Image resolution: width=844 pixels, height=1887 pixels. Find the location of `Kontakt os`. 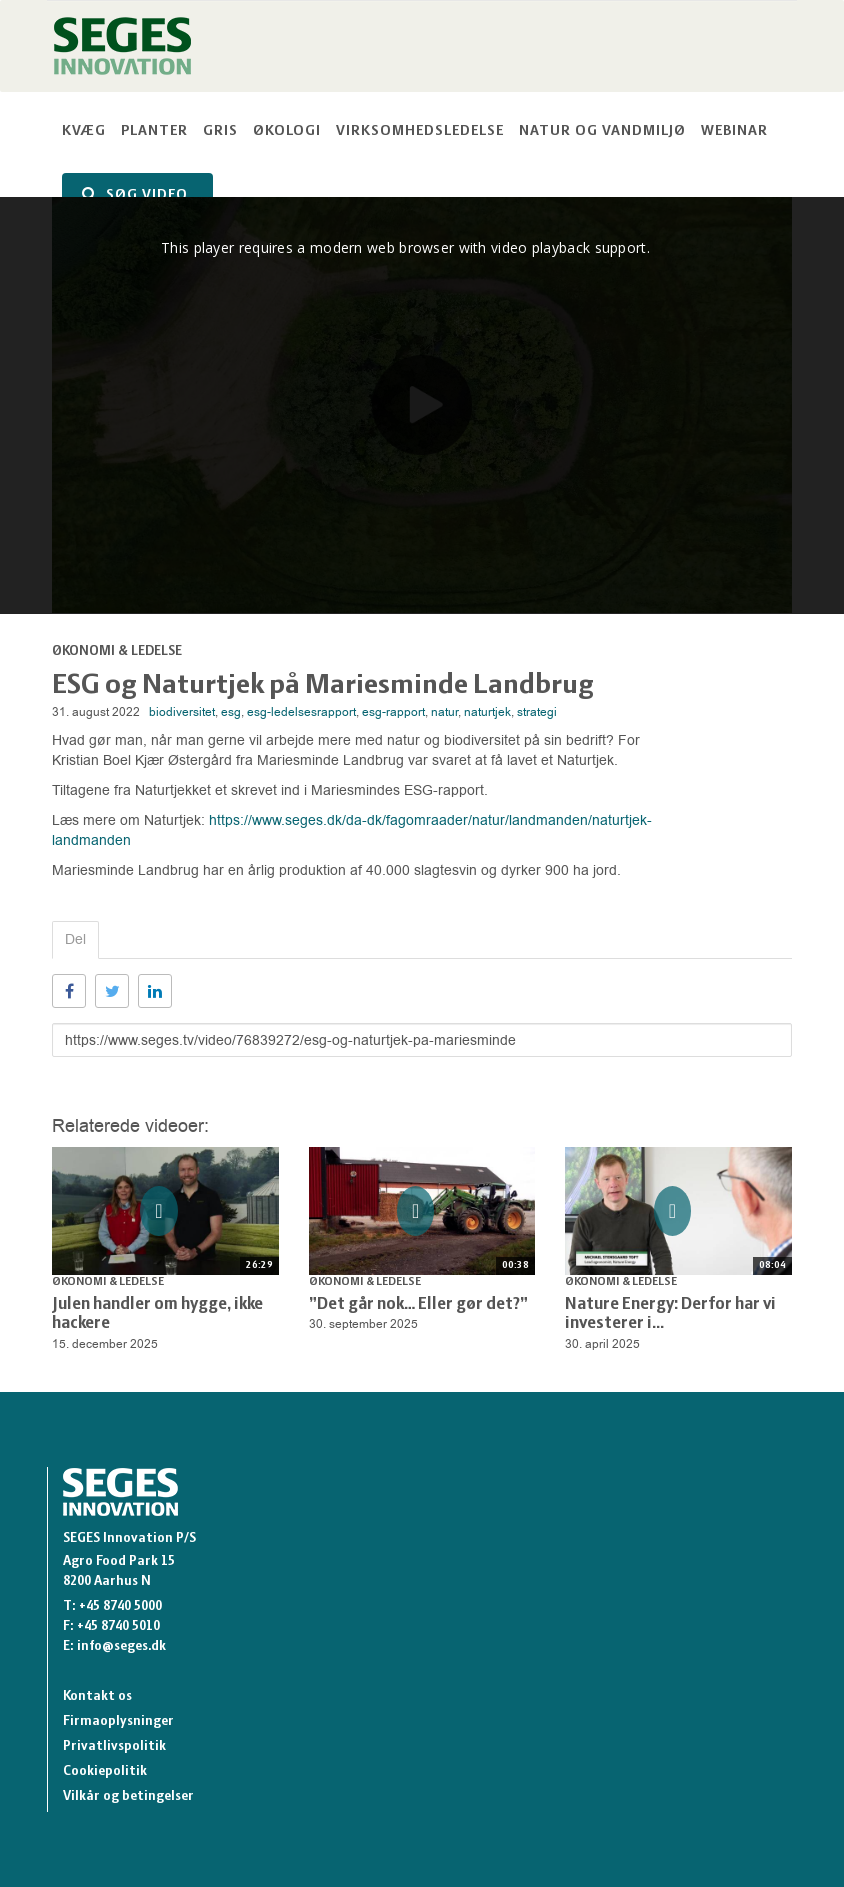

Kontakt os is located at coordinates (97, 1696).